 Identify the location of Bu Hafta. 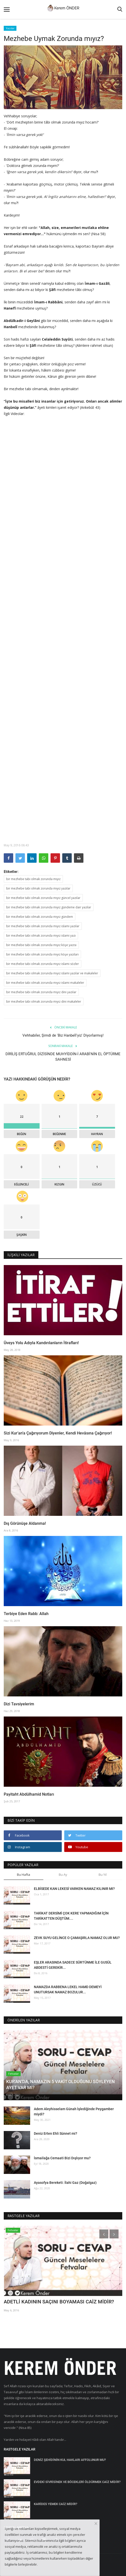
(23, 1874).